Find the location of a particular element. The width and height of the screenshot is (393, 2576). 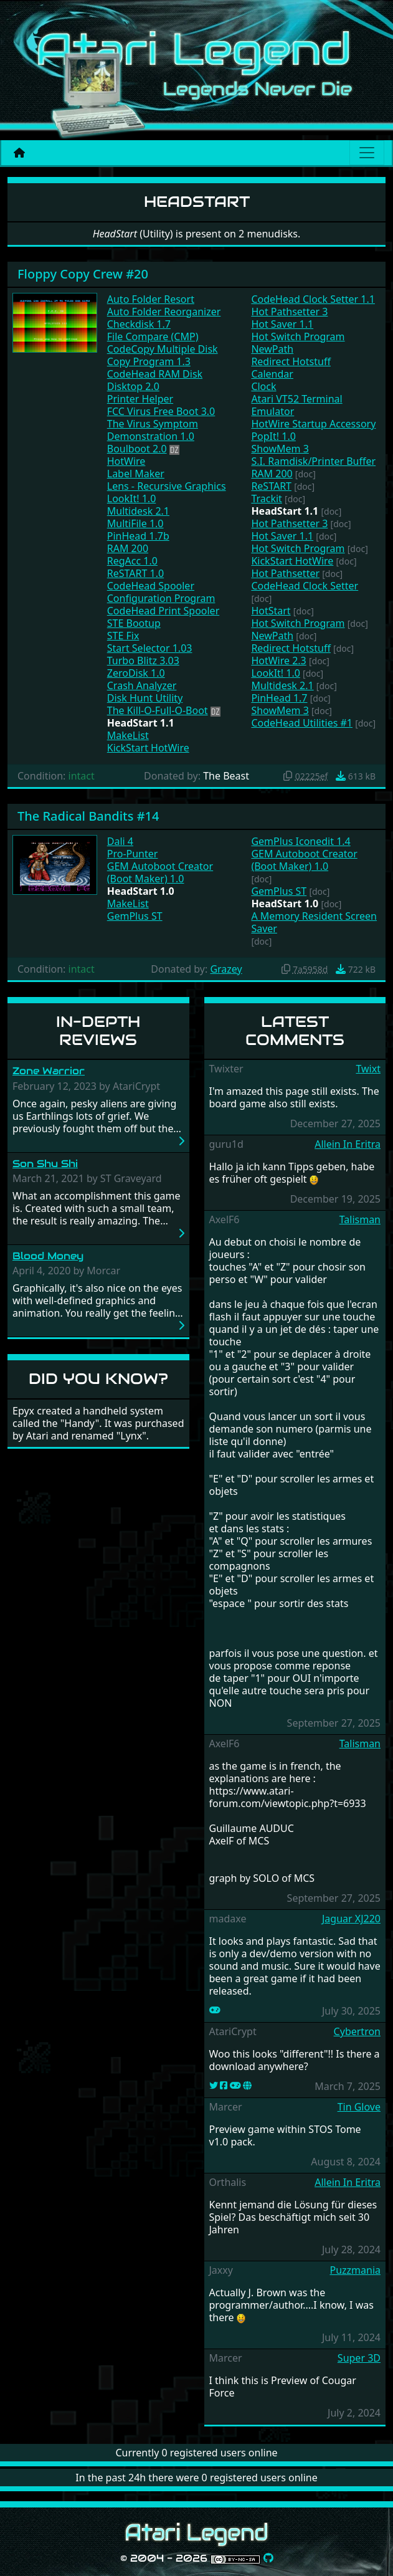

Hot Pathsetter is located at coordinates (285, 573).